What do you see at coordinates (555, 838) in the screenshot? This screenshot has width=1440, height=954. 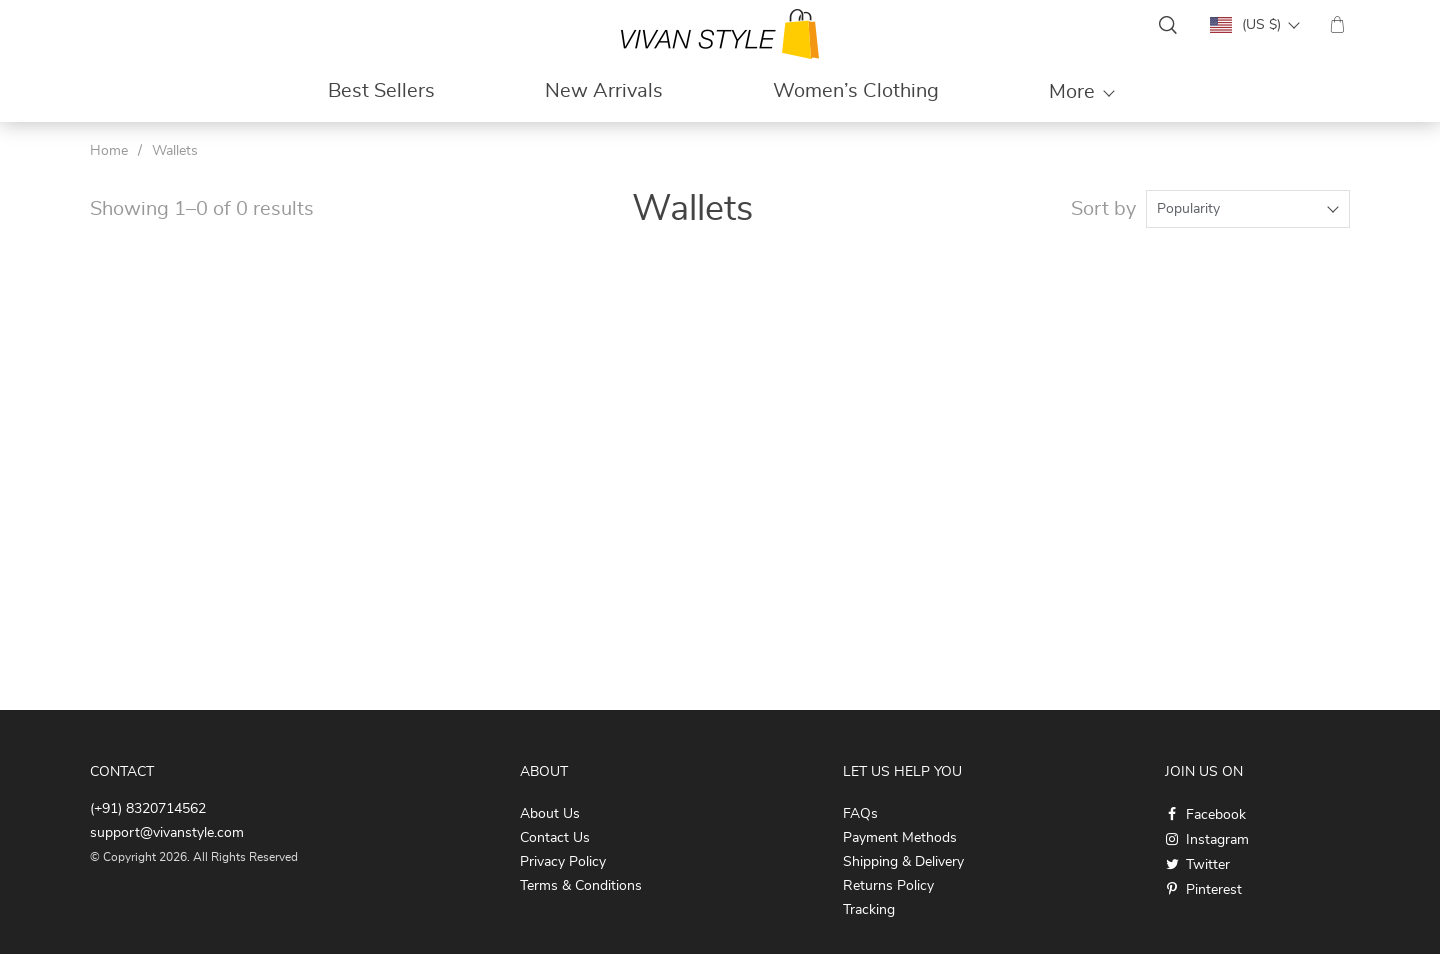 I see `Contact Us` at bounding box center [555, 838].